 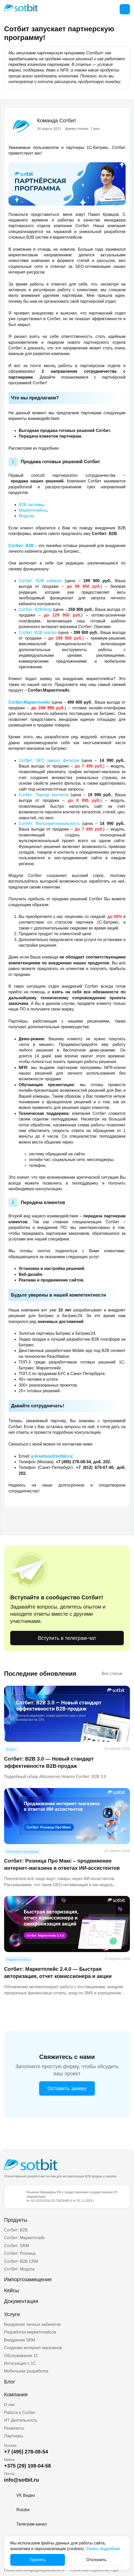 I want to click on Принять, so click(x=38, y=2560).